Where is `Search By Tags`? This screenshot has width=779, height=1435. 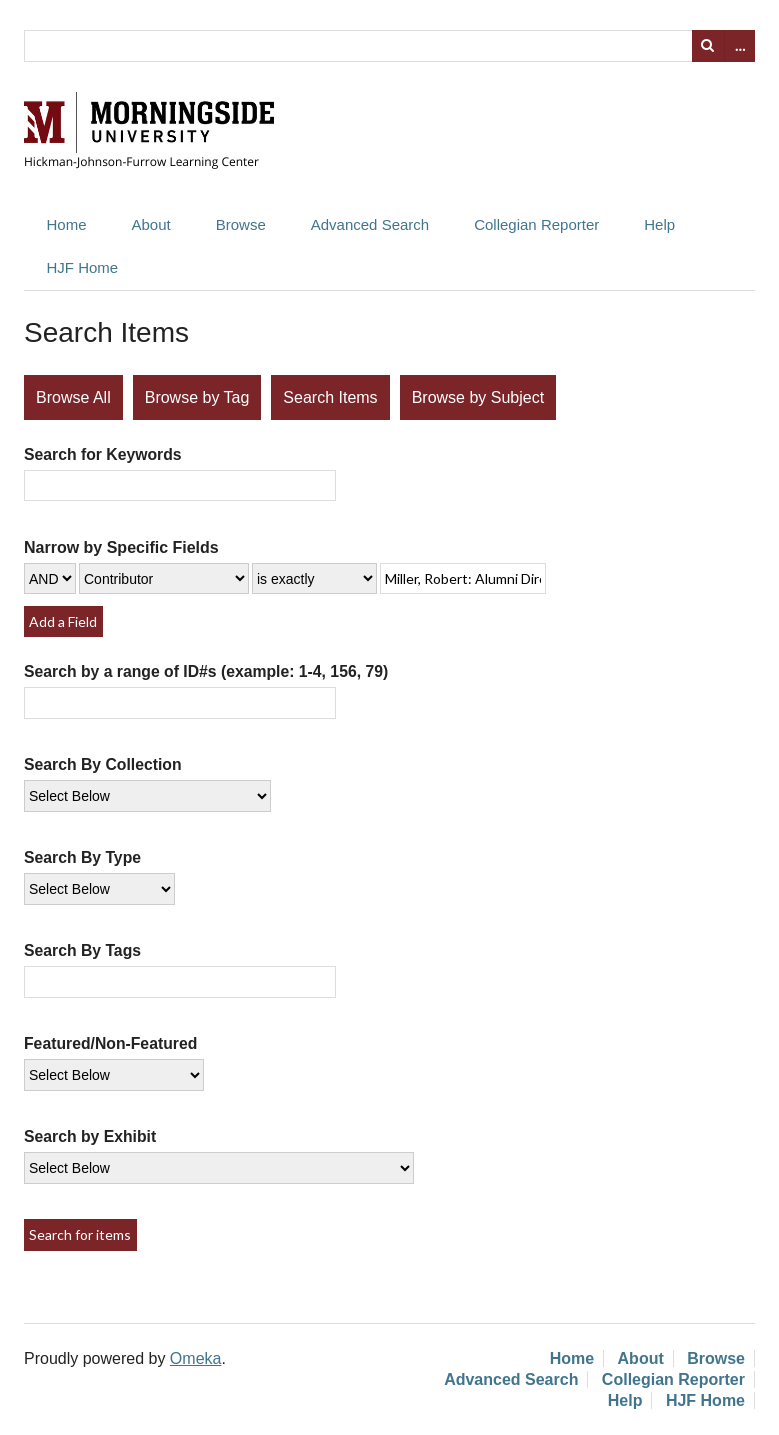
Search By Tags is located at coordinates (82, 950).